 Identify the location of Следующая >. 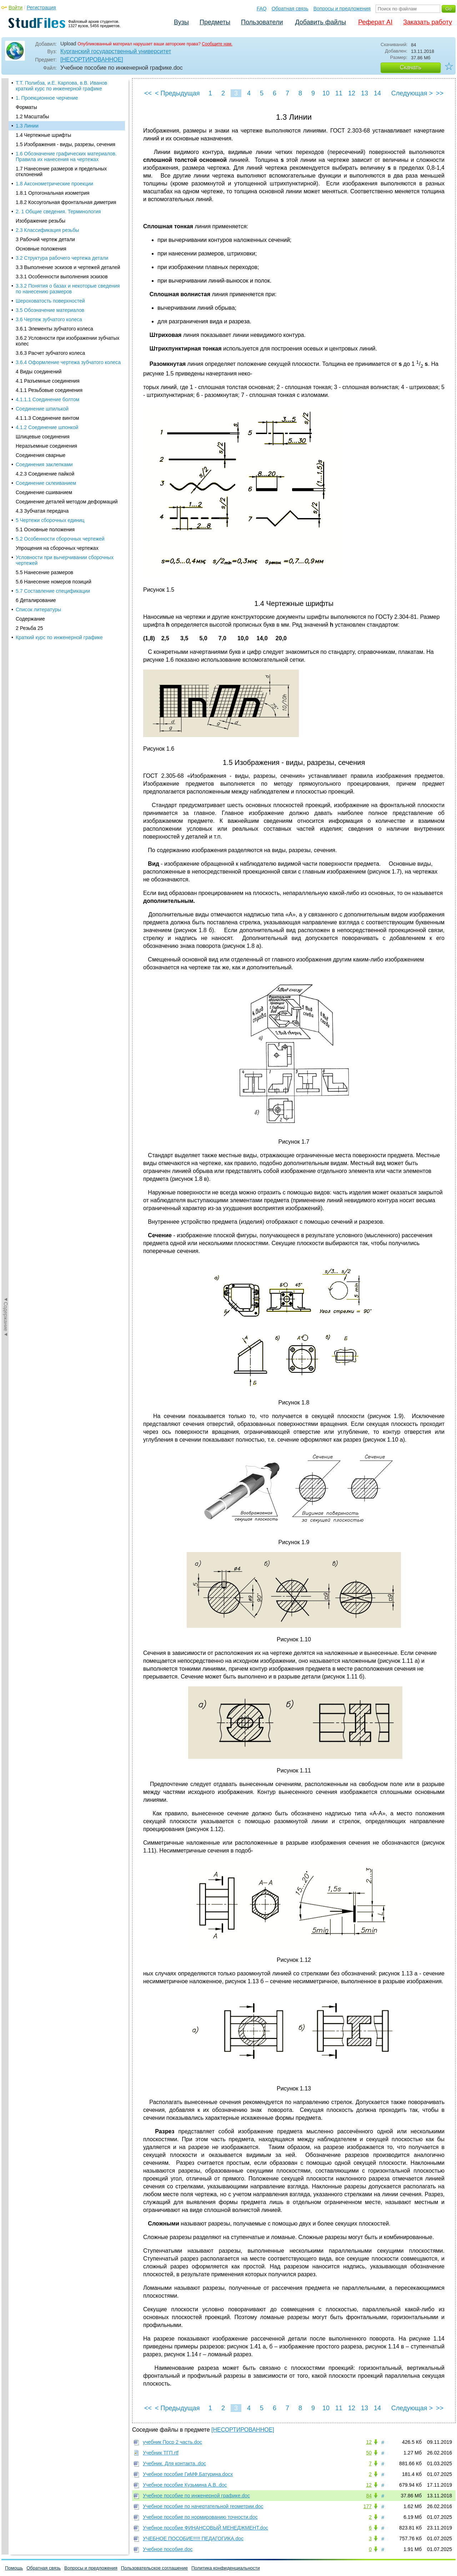
(412, 93).